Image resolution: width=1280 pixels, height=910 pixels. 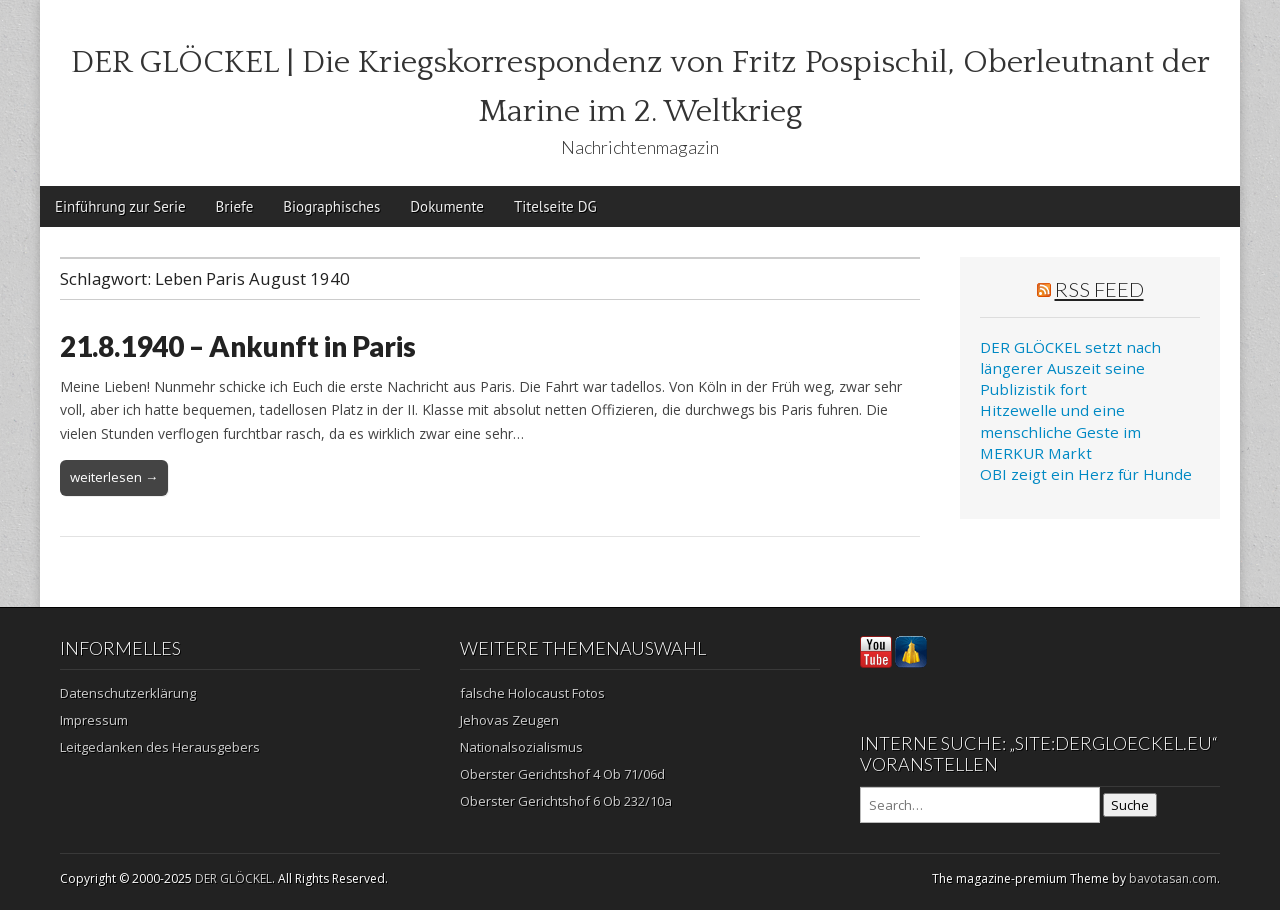 I want to click on DER GLÖCKEL, so click(x=233, y=878).